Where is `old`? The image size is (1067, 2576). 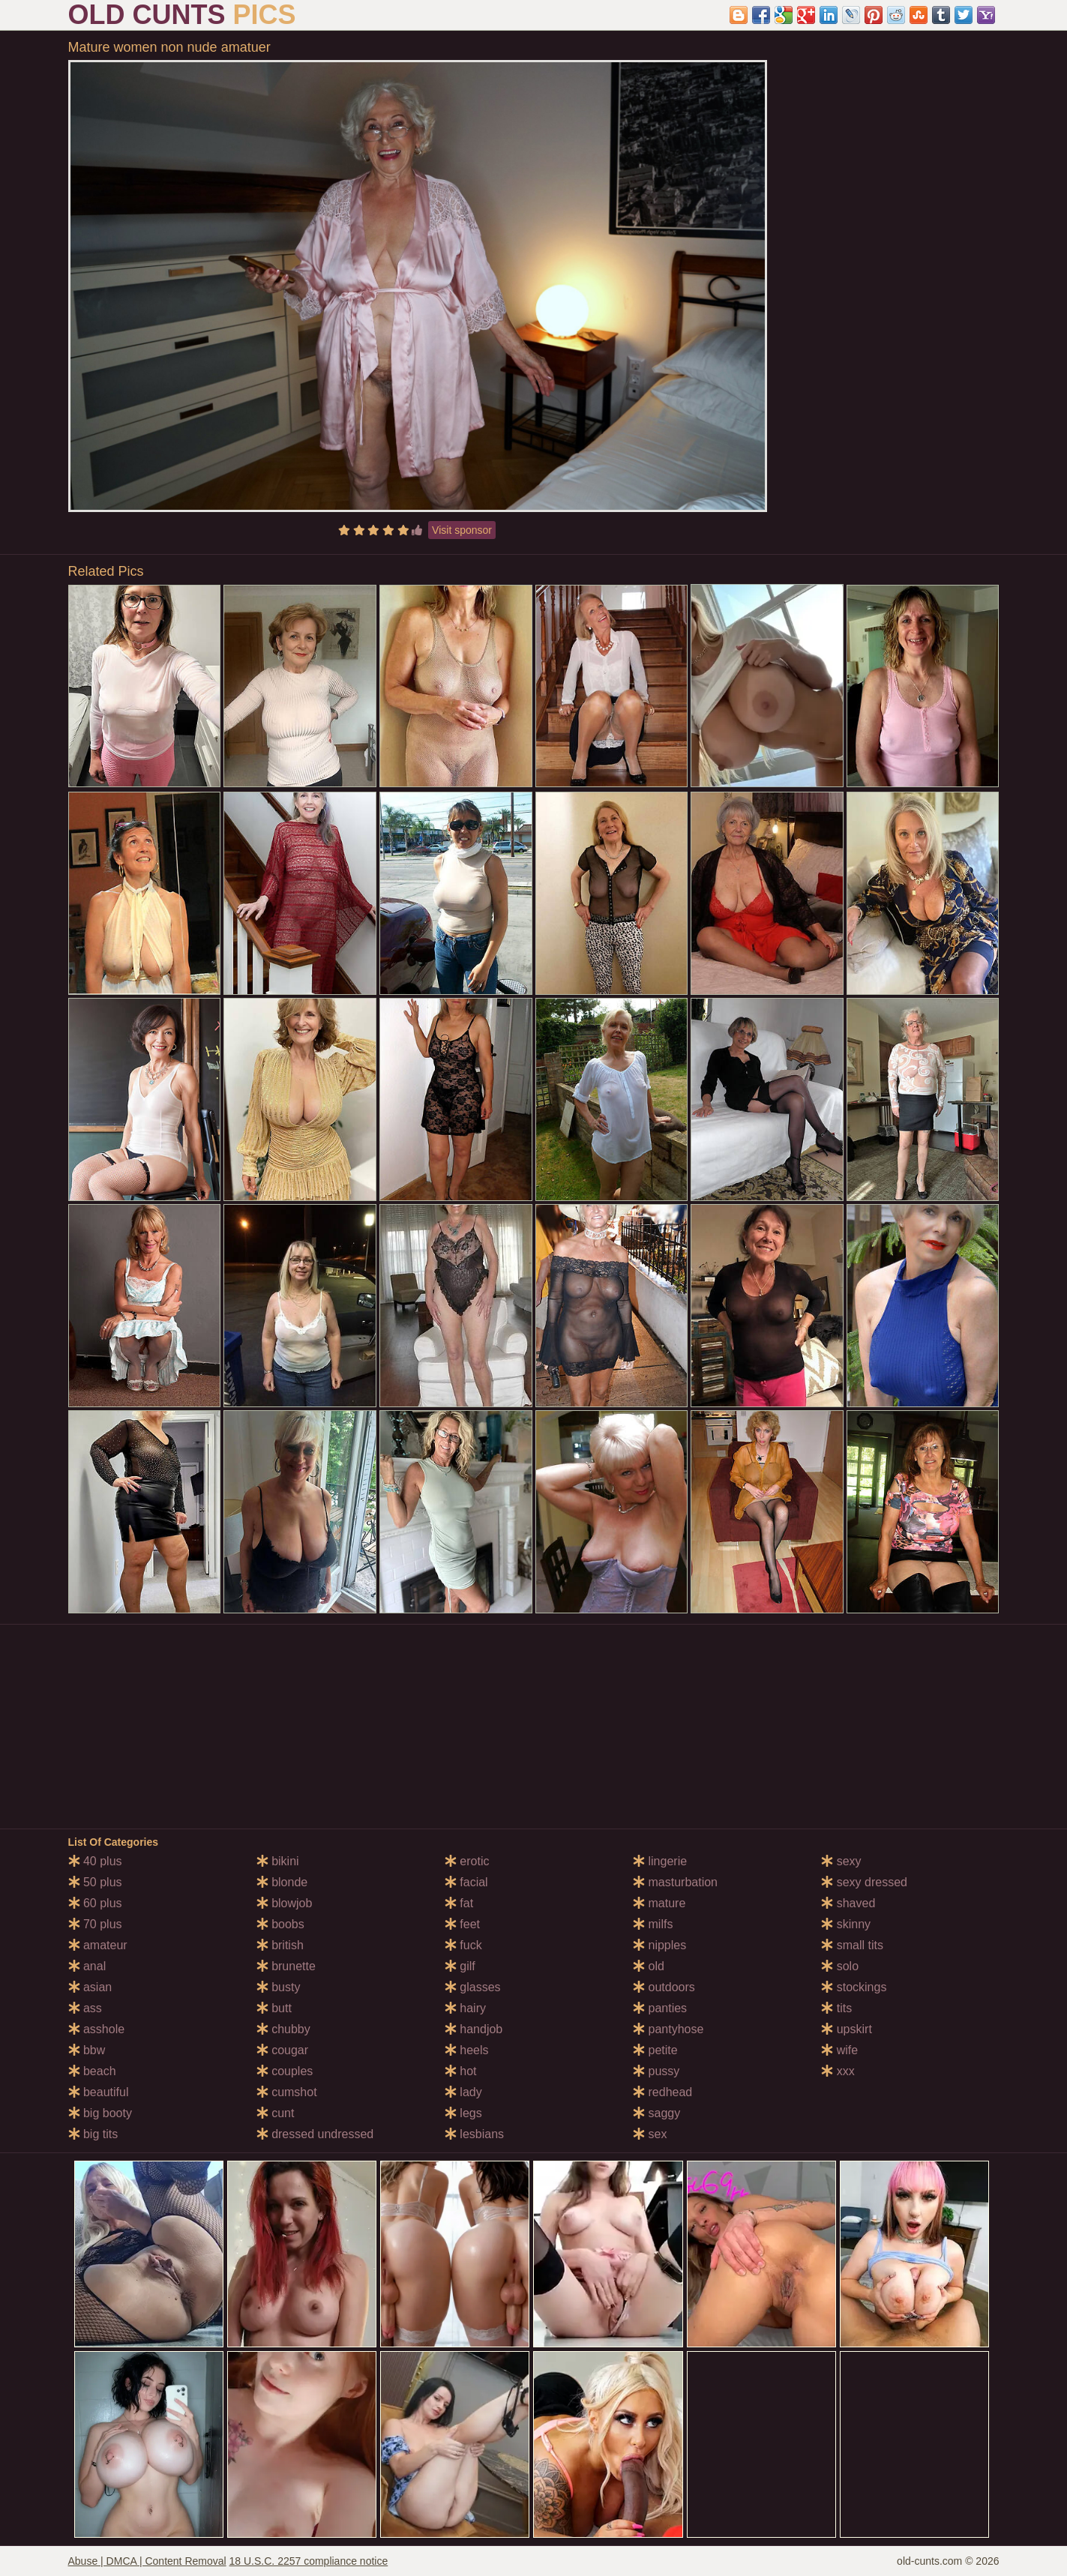 old is located at coordinates (648, 1966).